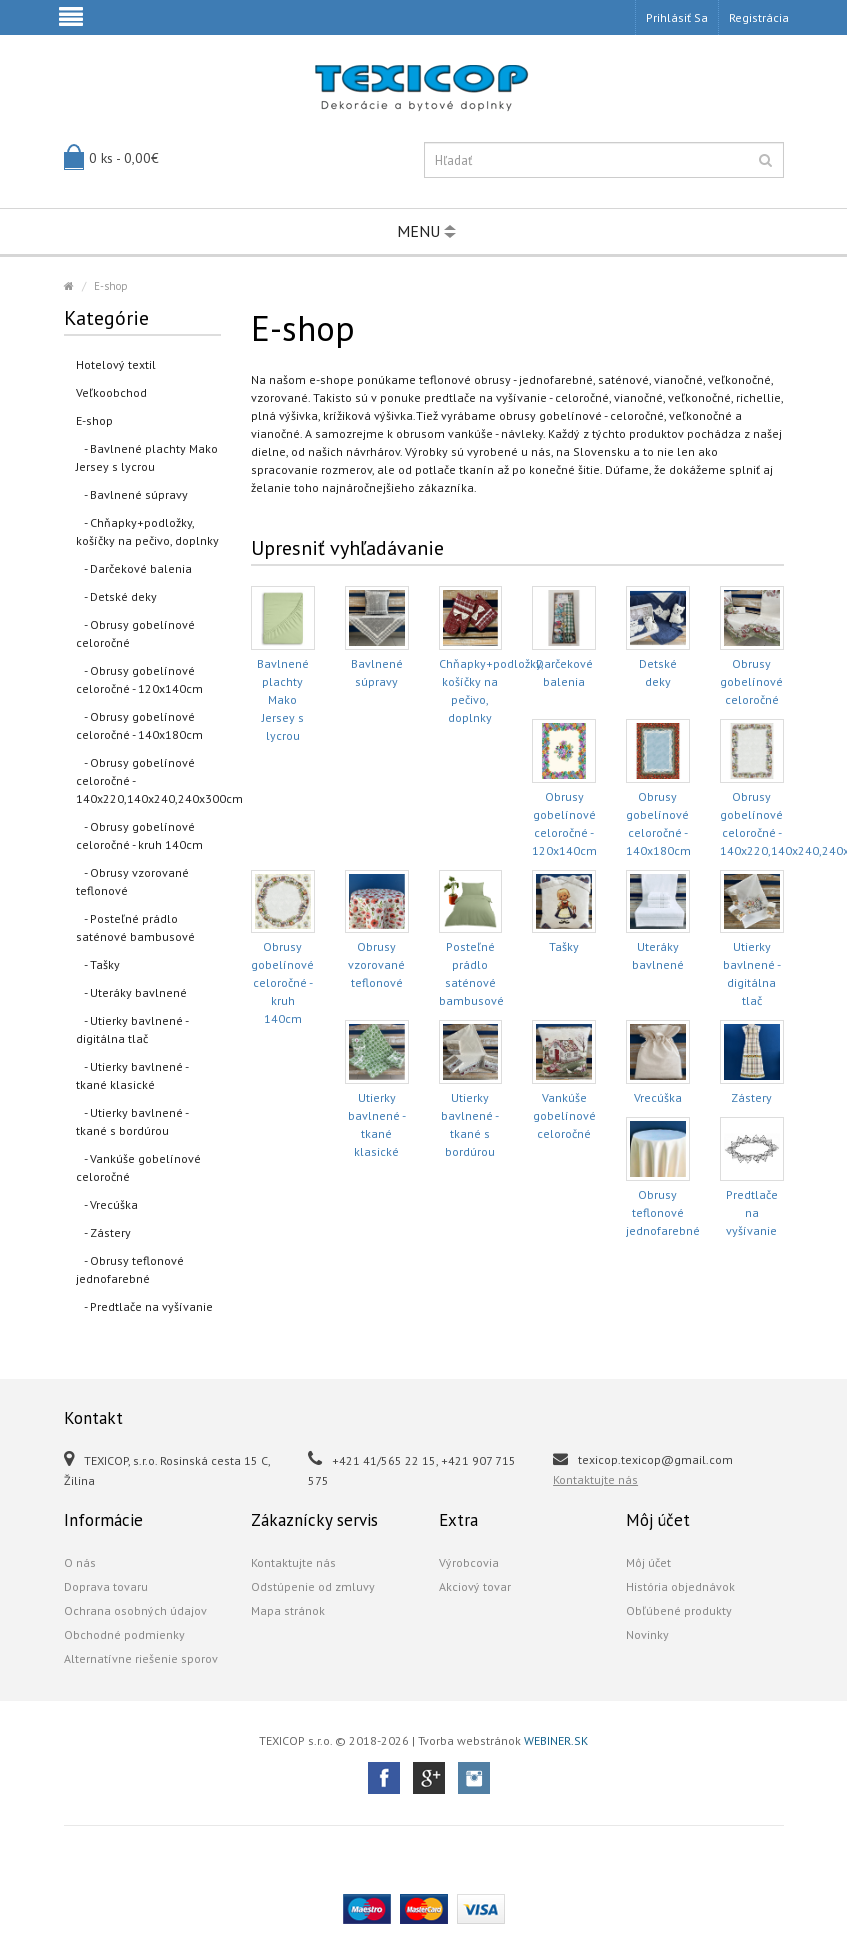  What do you see at coordinates (288, 1610) in the screenshot?
I see `Mapa stránok` at bounding box center [288, 1610].